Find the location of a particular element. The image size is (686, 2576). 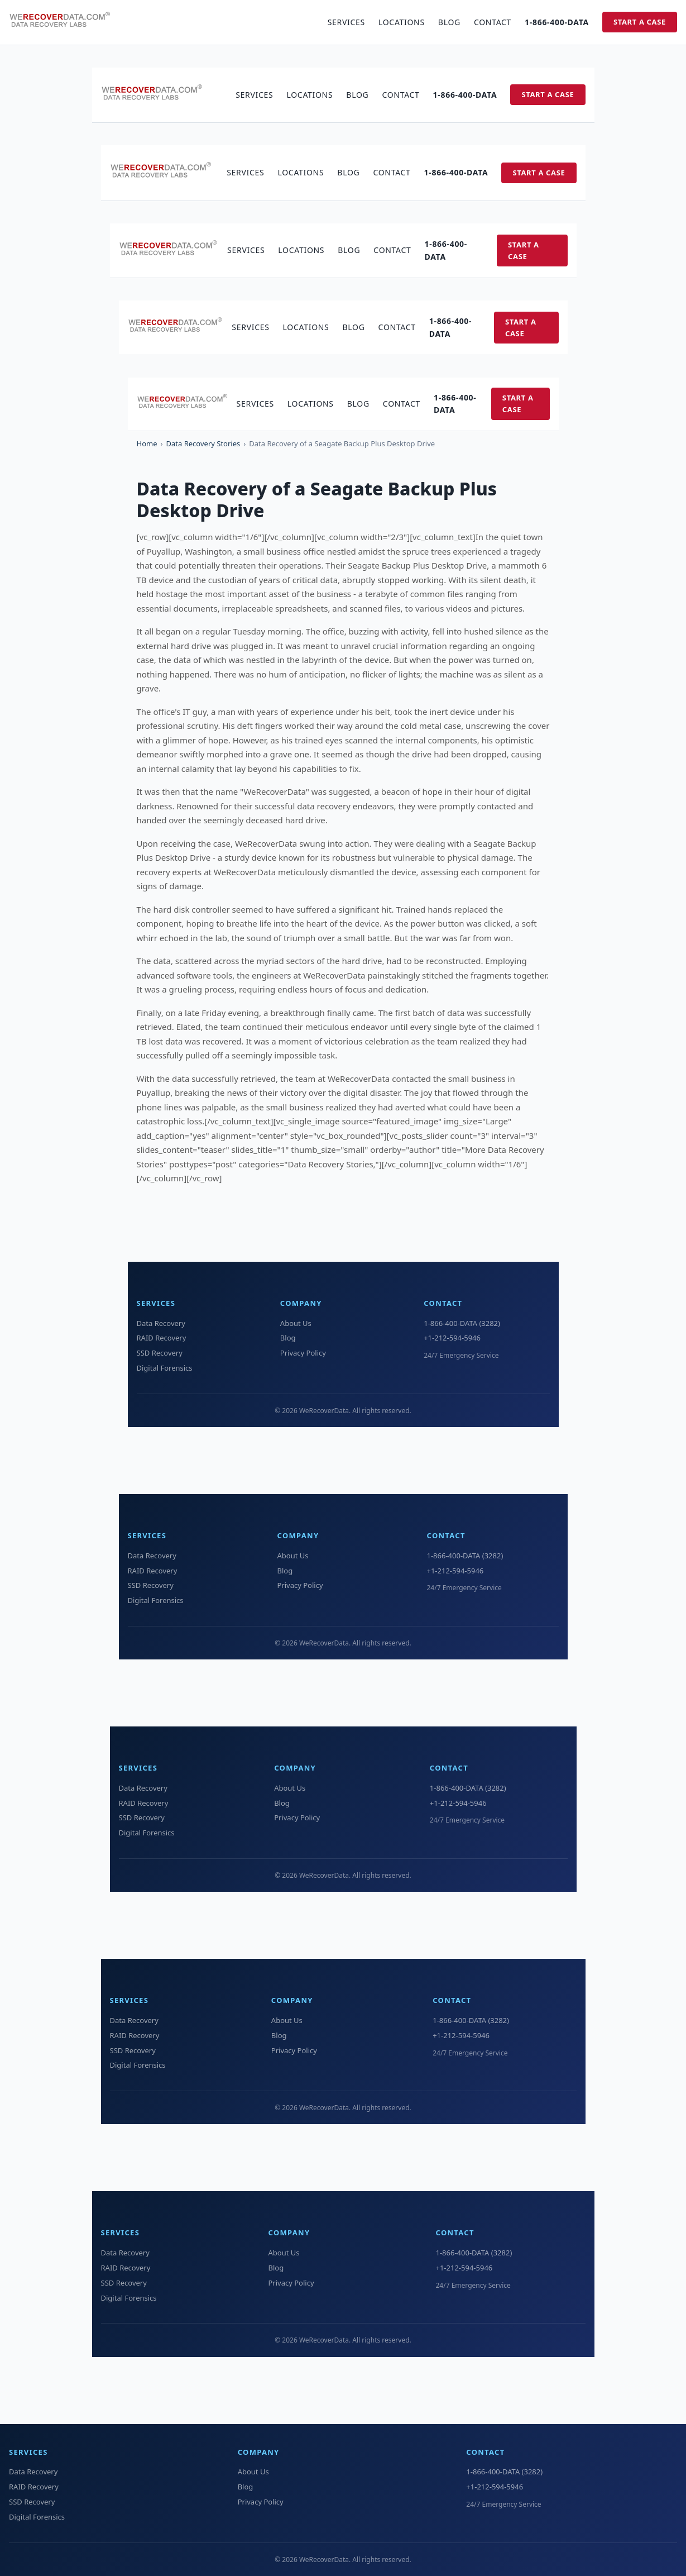

Services is located at coordinates (346, 22).